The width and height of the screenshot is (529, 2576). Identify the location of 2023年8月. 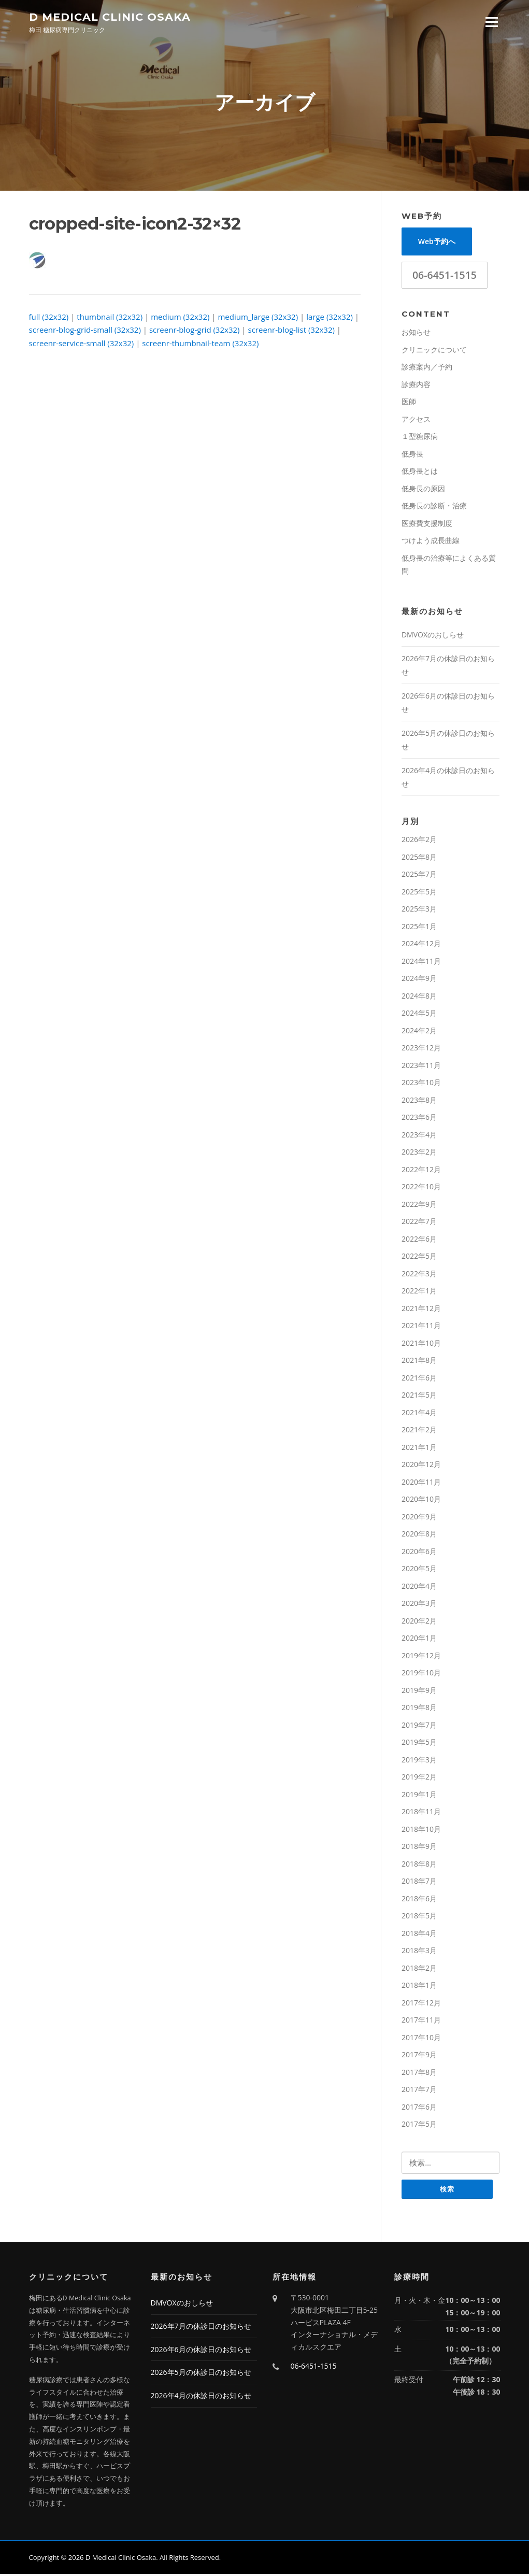
(419, 1101).